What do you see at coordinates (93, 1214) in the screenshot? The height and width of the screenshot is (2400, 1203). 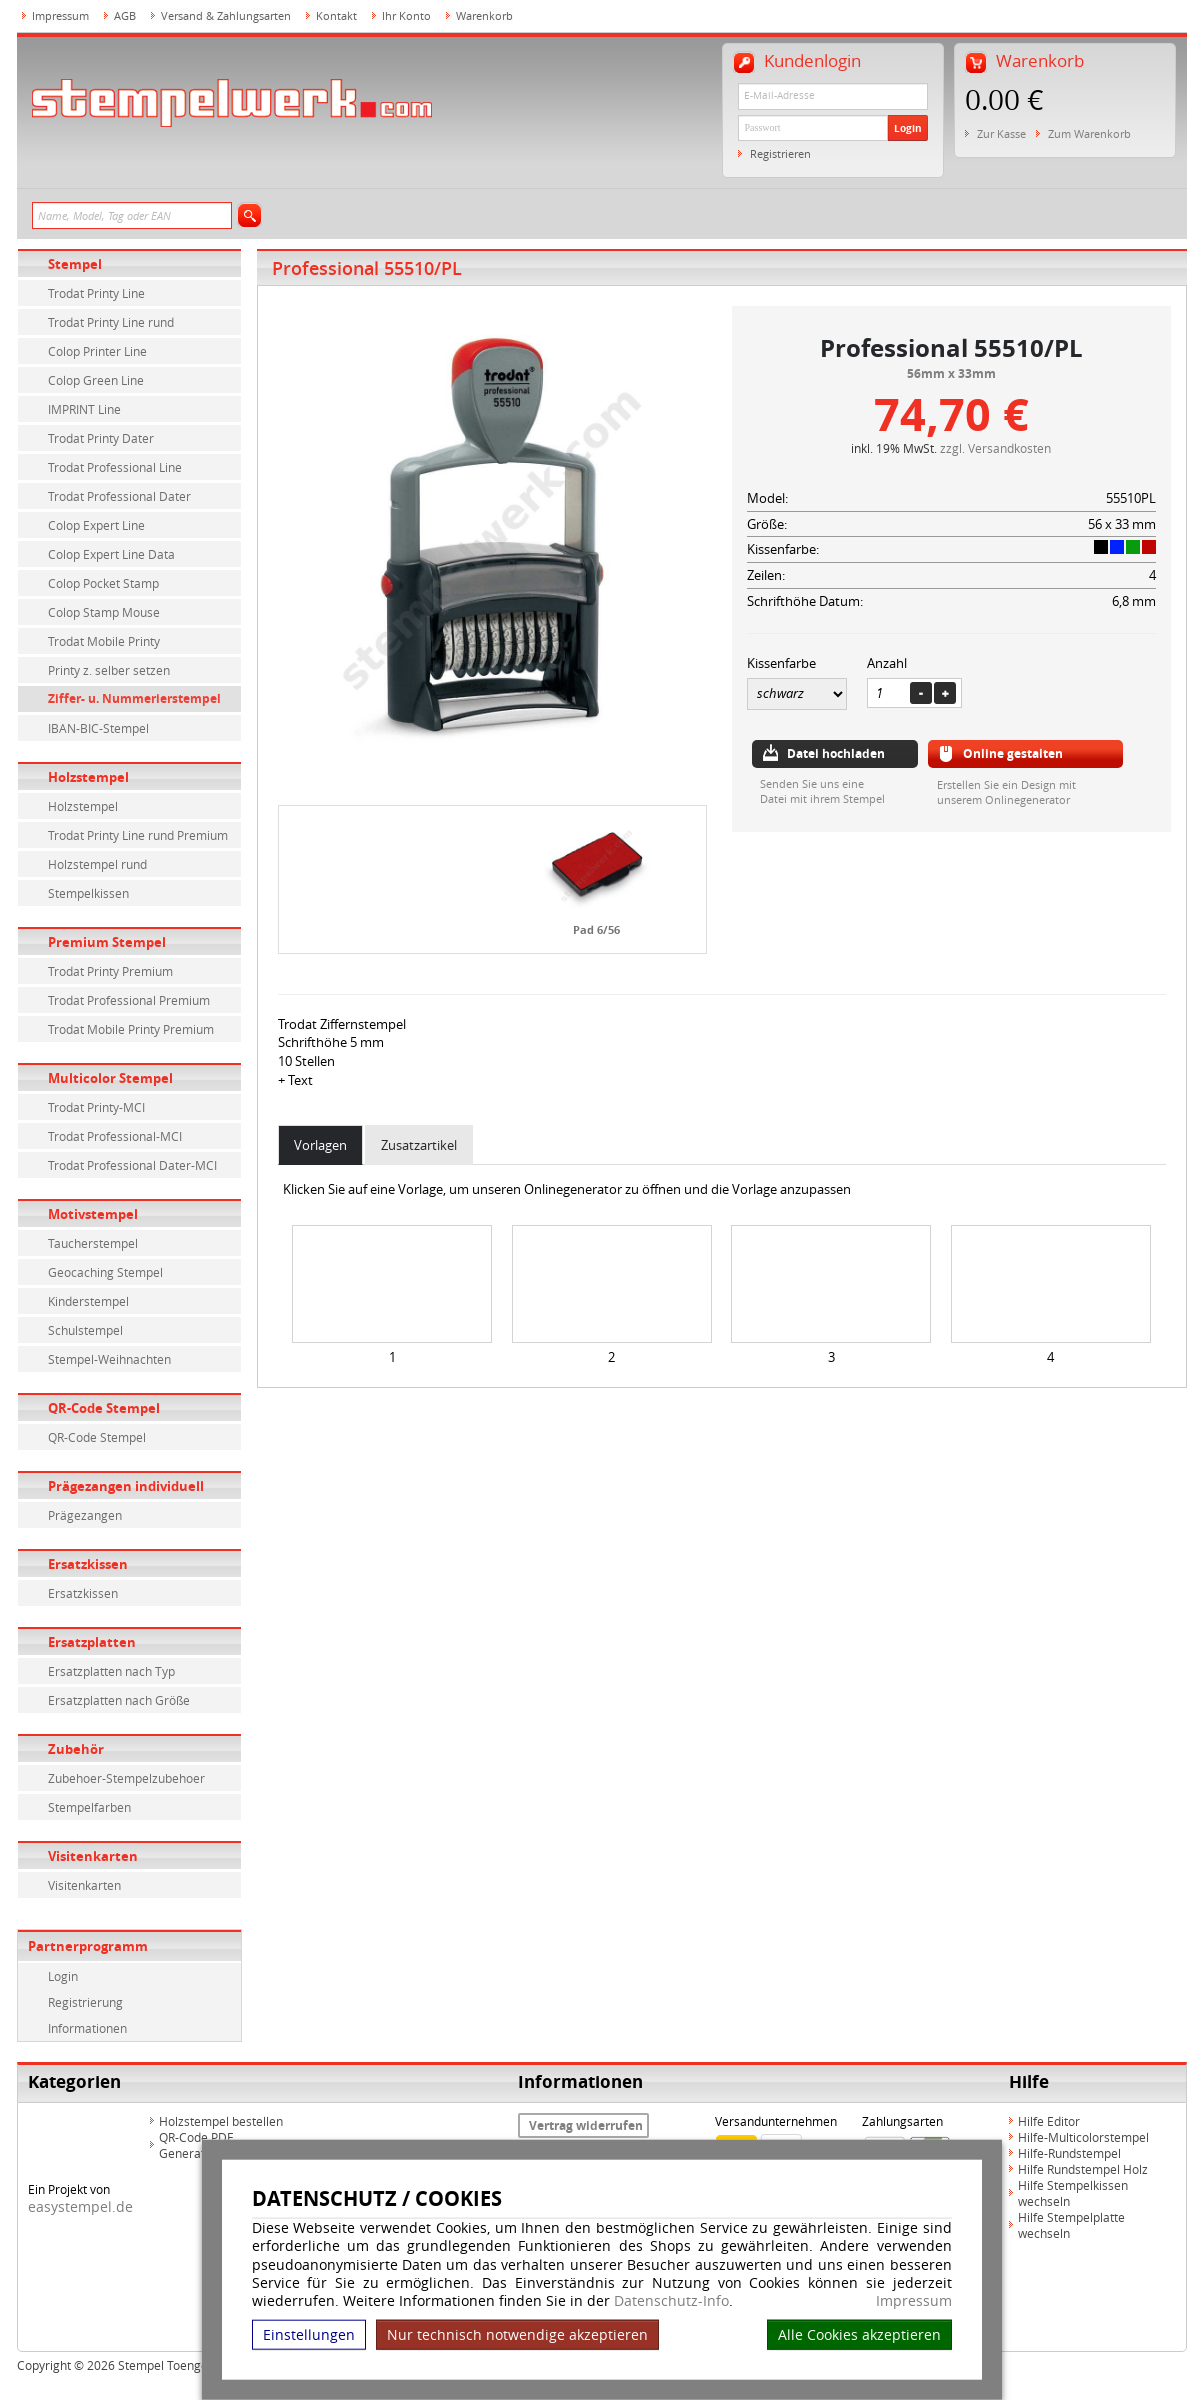 I see `Motivstempel` at bounding box center [93, 1214].